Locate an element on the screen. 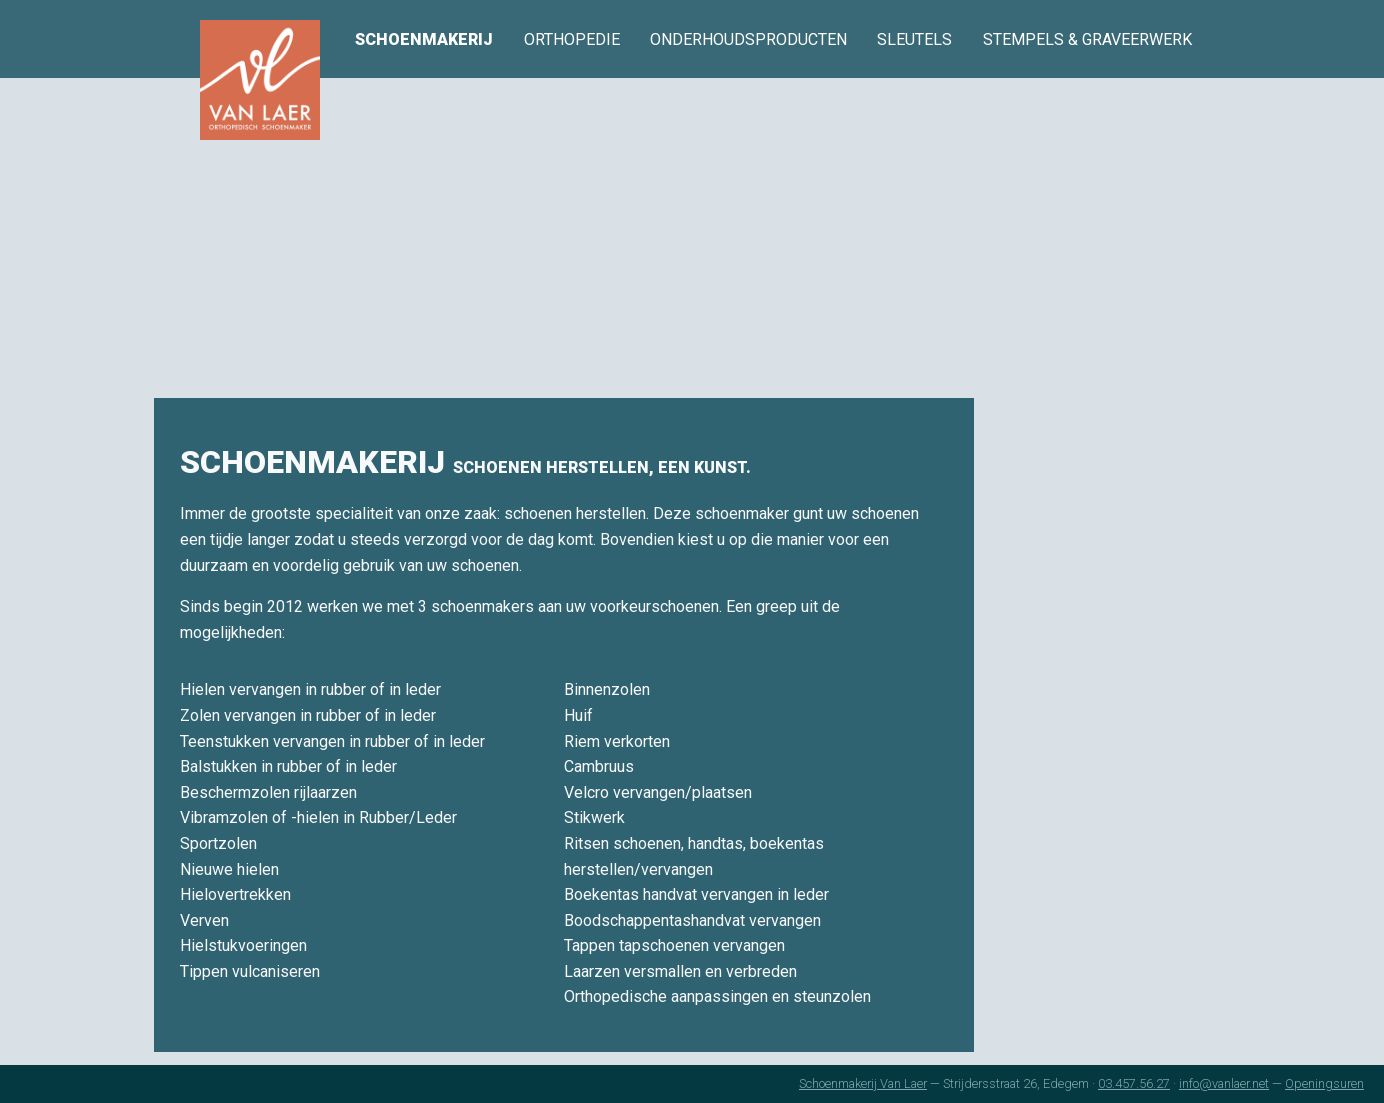 This screenshot has width=1384, height=1103. stempels & graveerwerk is located at coordinates (1087, 39).